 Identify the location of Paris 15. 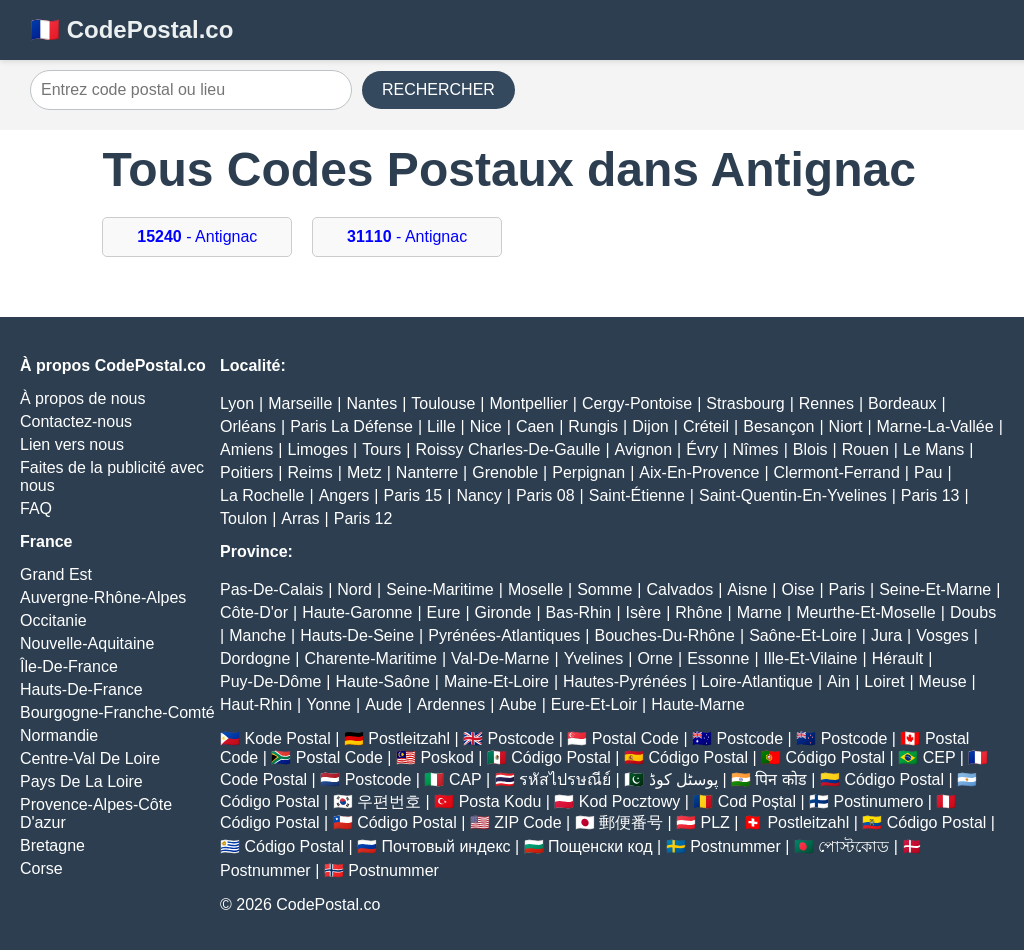
(413, 495).